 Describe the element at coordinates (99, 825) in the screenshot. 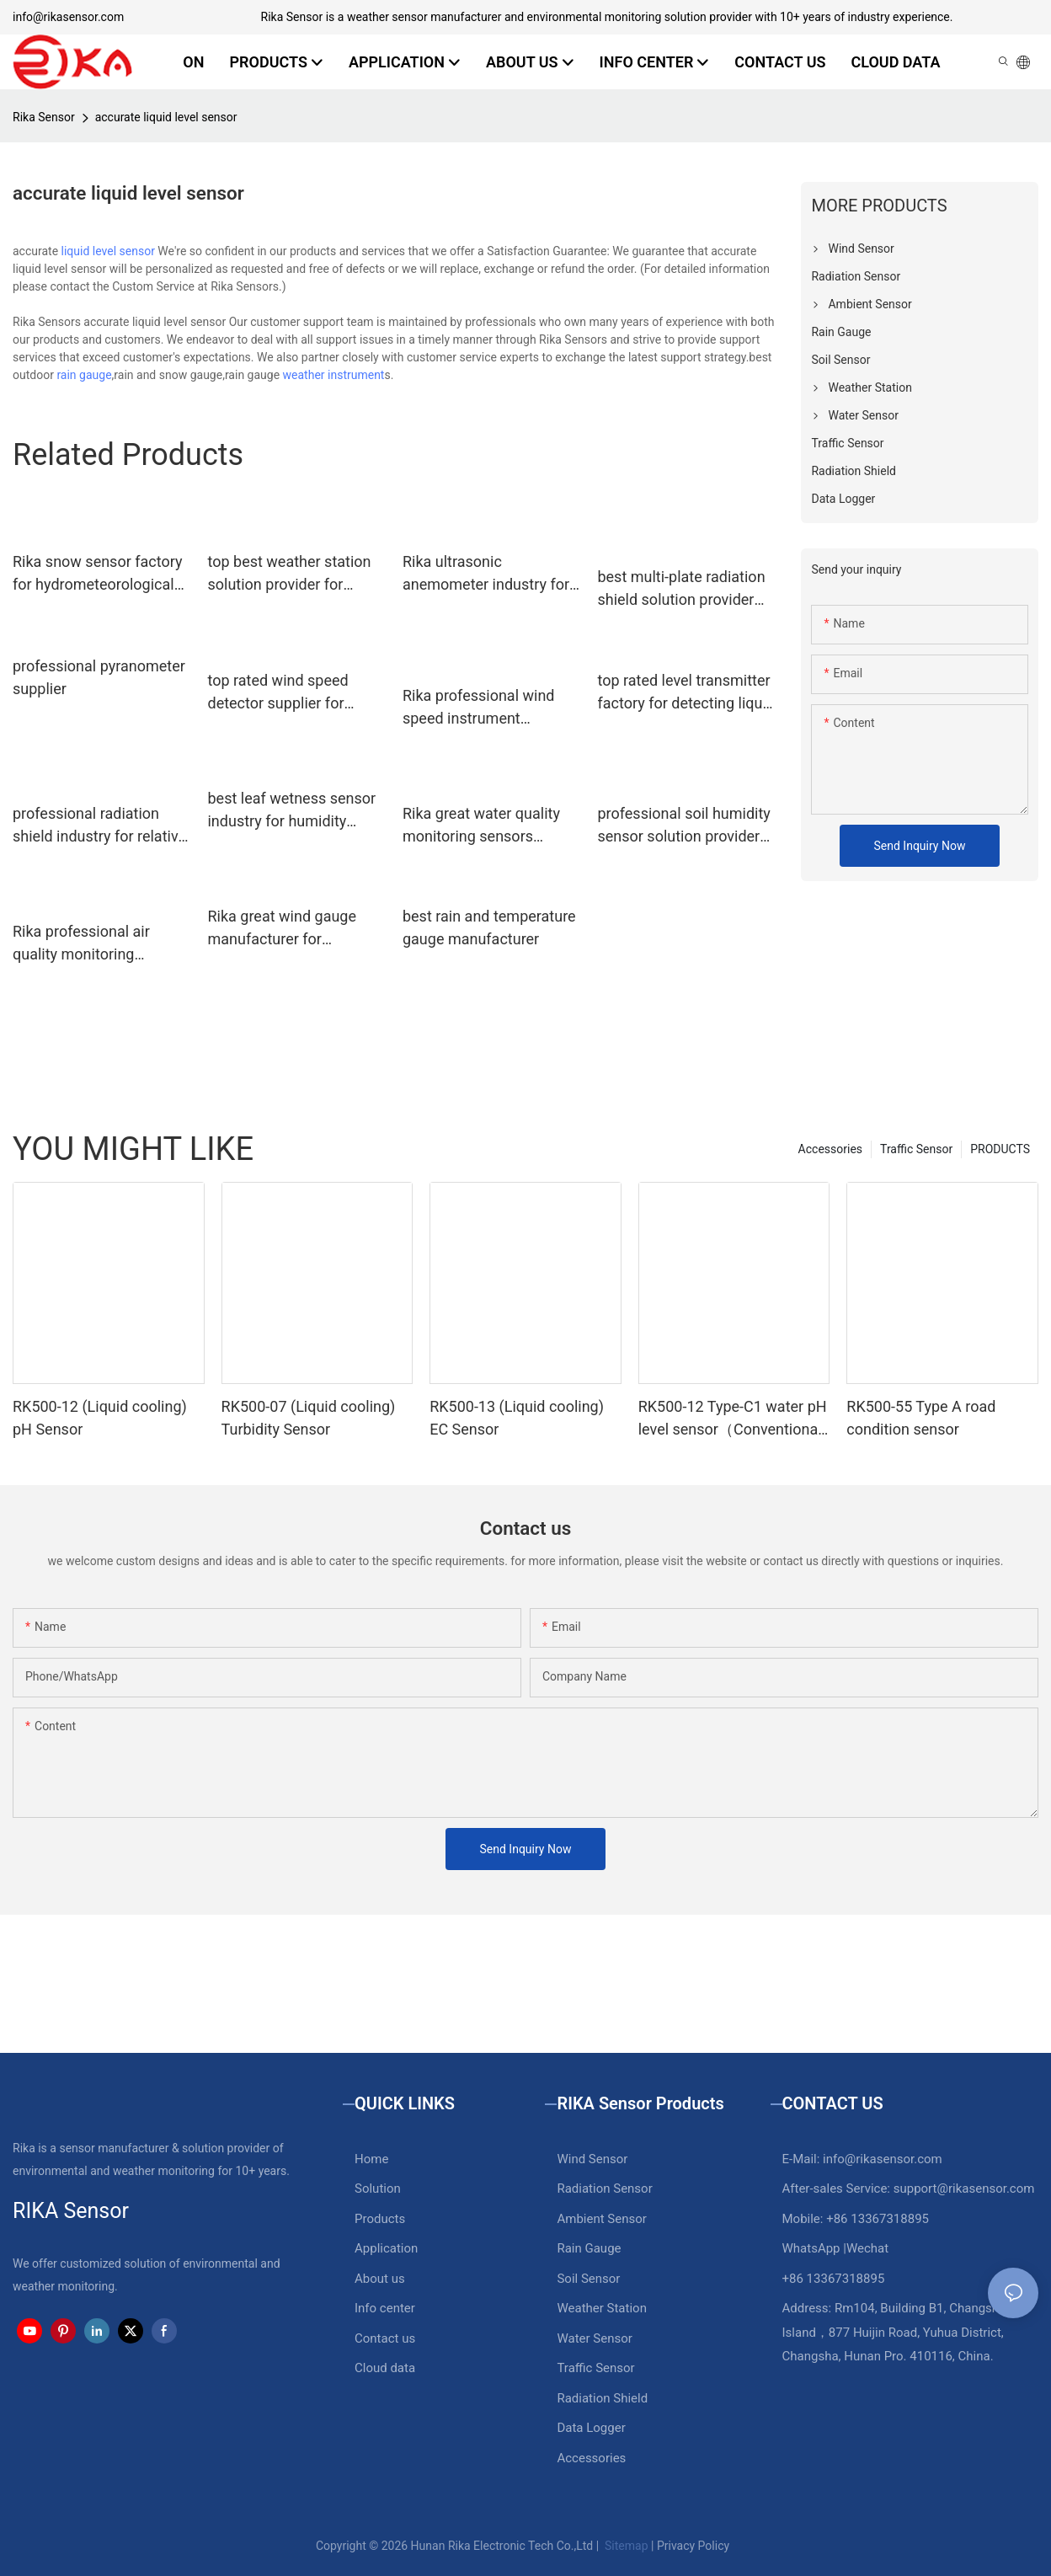

I see `professional radiation shield industry for relative humidity measurement` at that location.